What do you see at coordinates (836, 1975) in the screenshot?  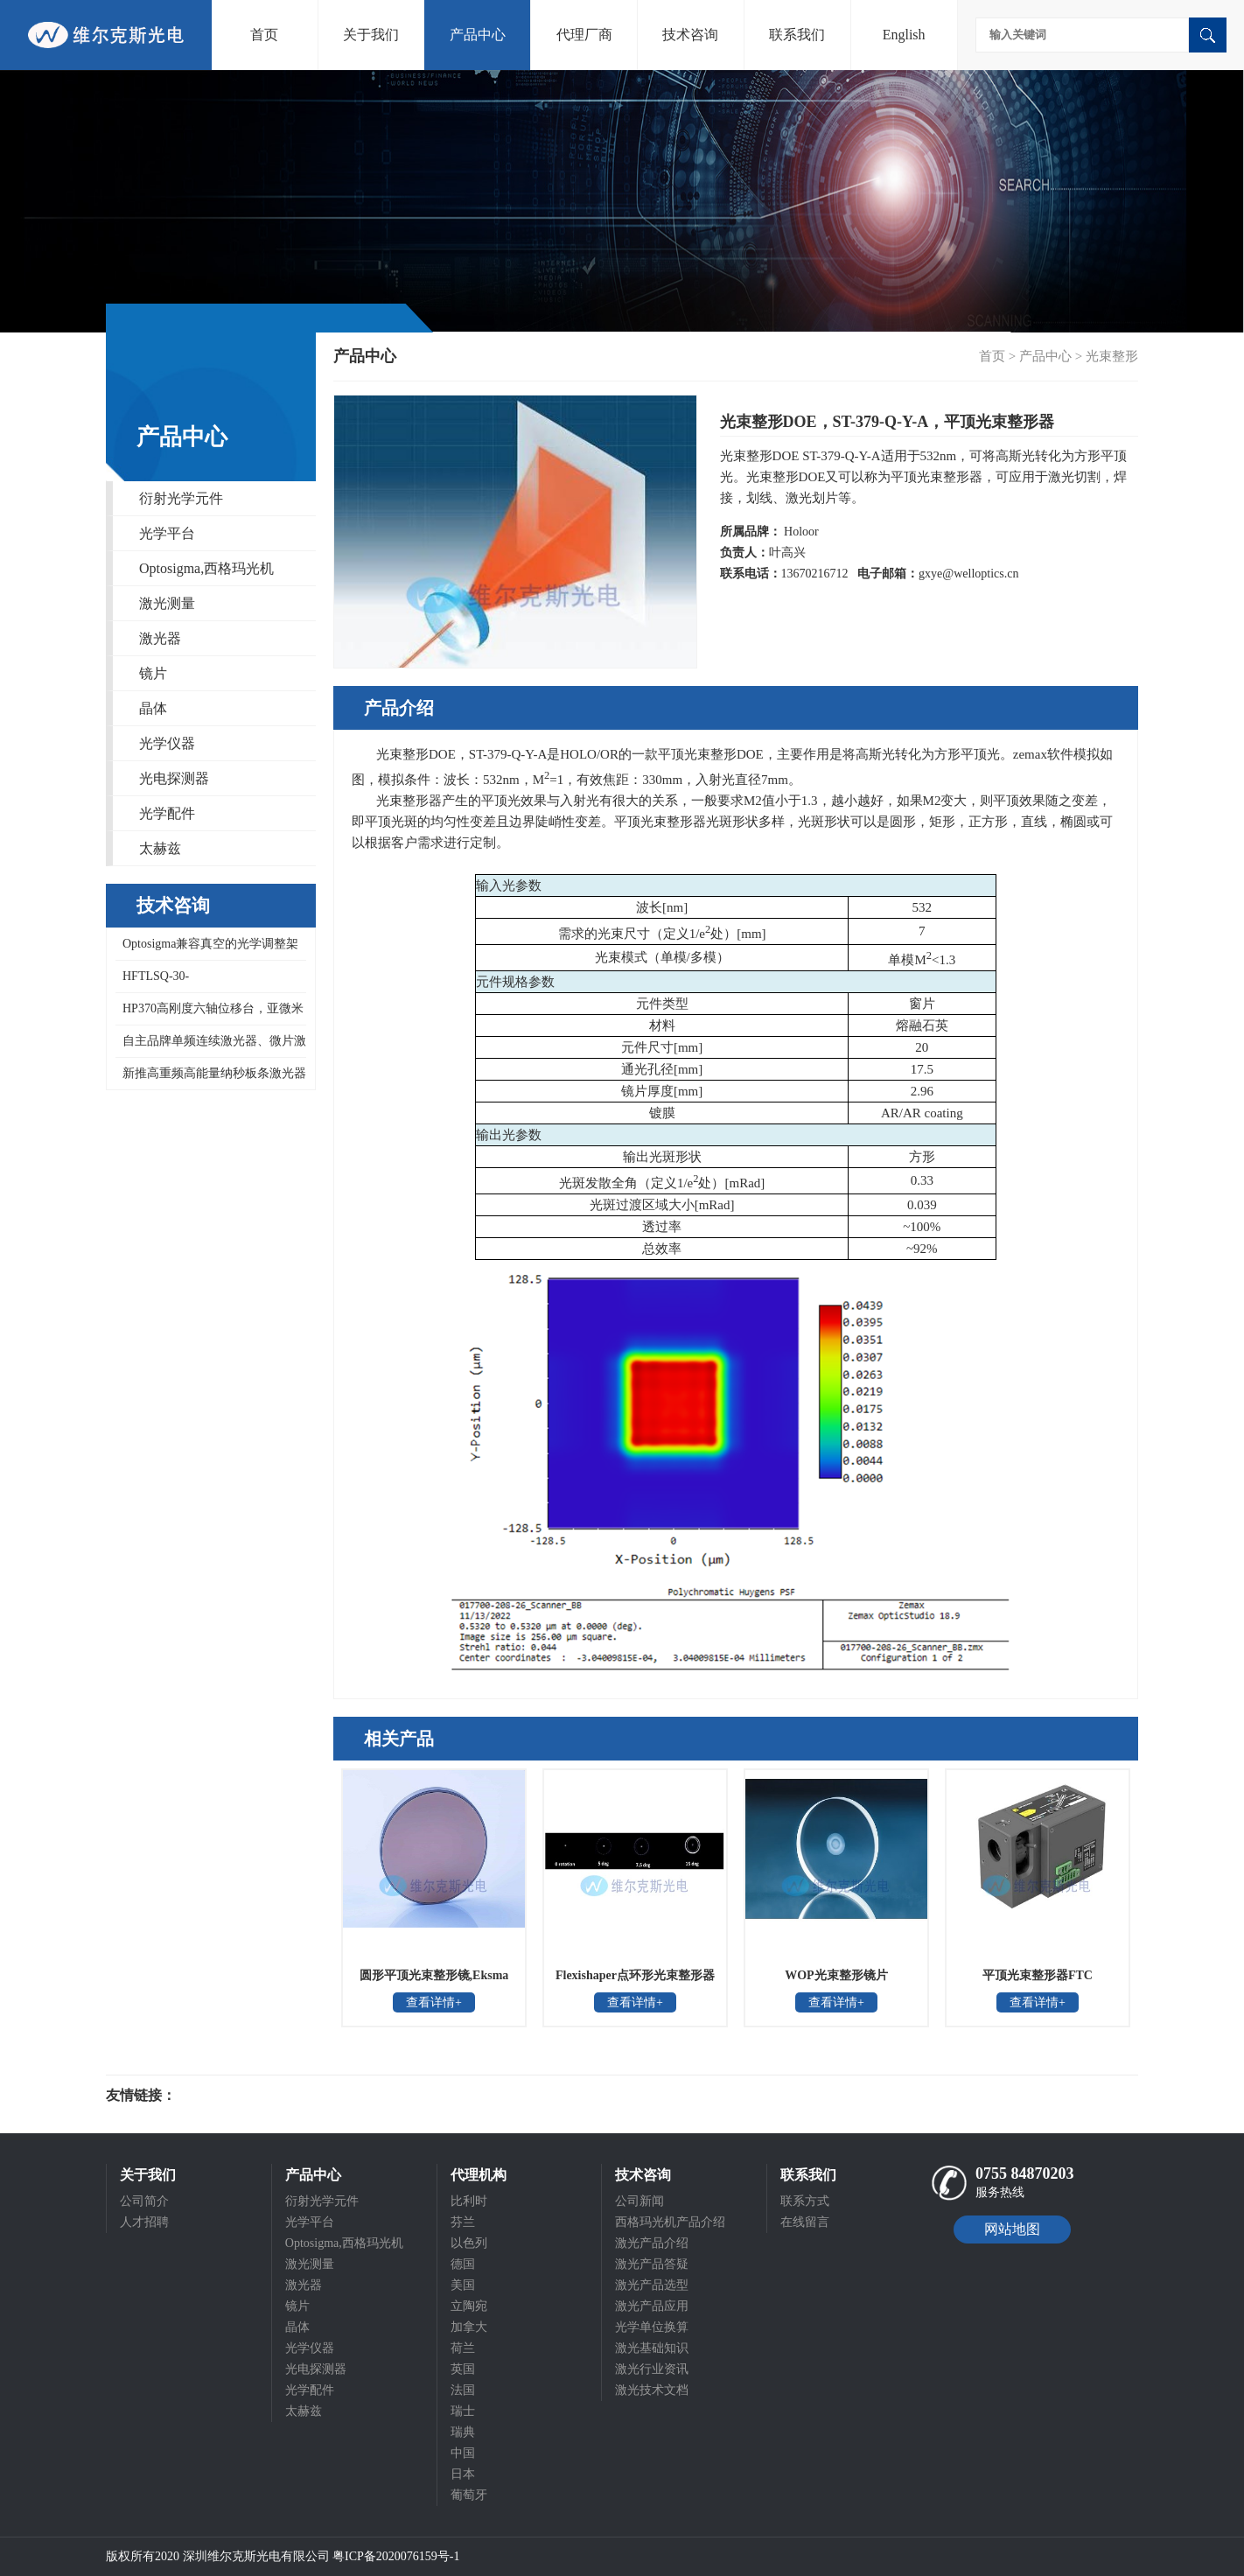 I see `WOP光束整形镜片` at bounding box center [836, 1975].